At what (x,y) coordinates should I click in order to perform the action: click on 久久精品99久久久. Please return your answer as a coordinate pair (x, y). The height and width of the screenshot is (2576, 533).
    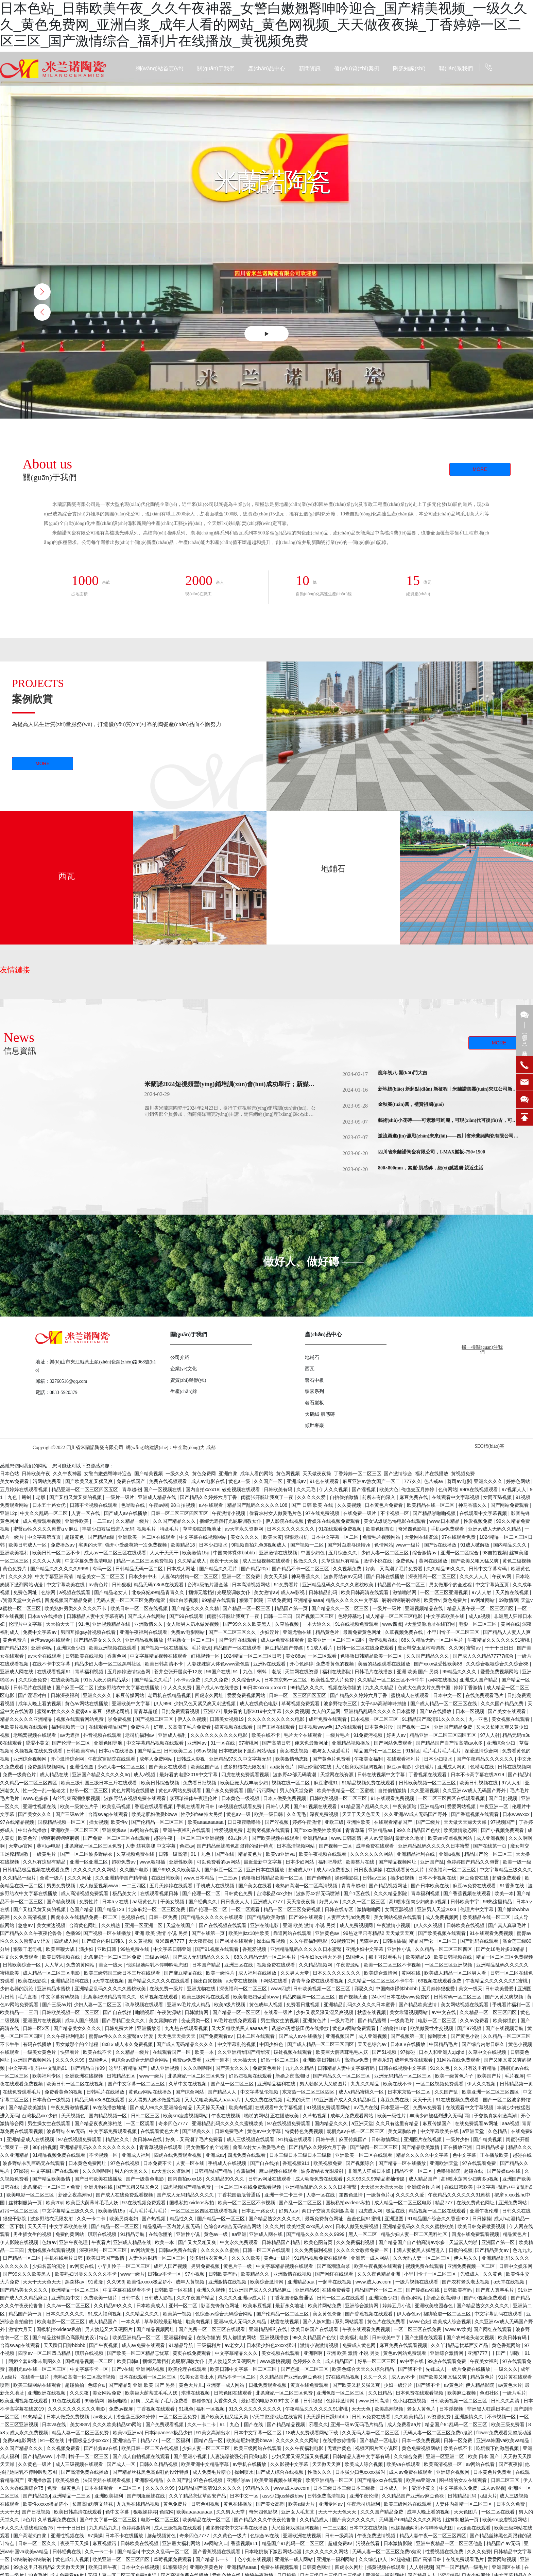
    Looking at the image, I should click on (446, 1568).